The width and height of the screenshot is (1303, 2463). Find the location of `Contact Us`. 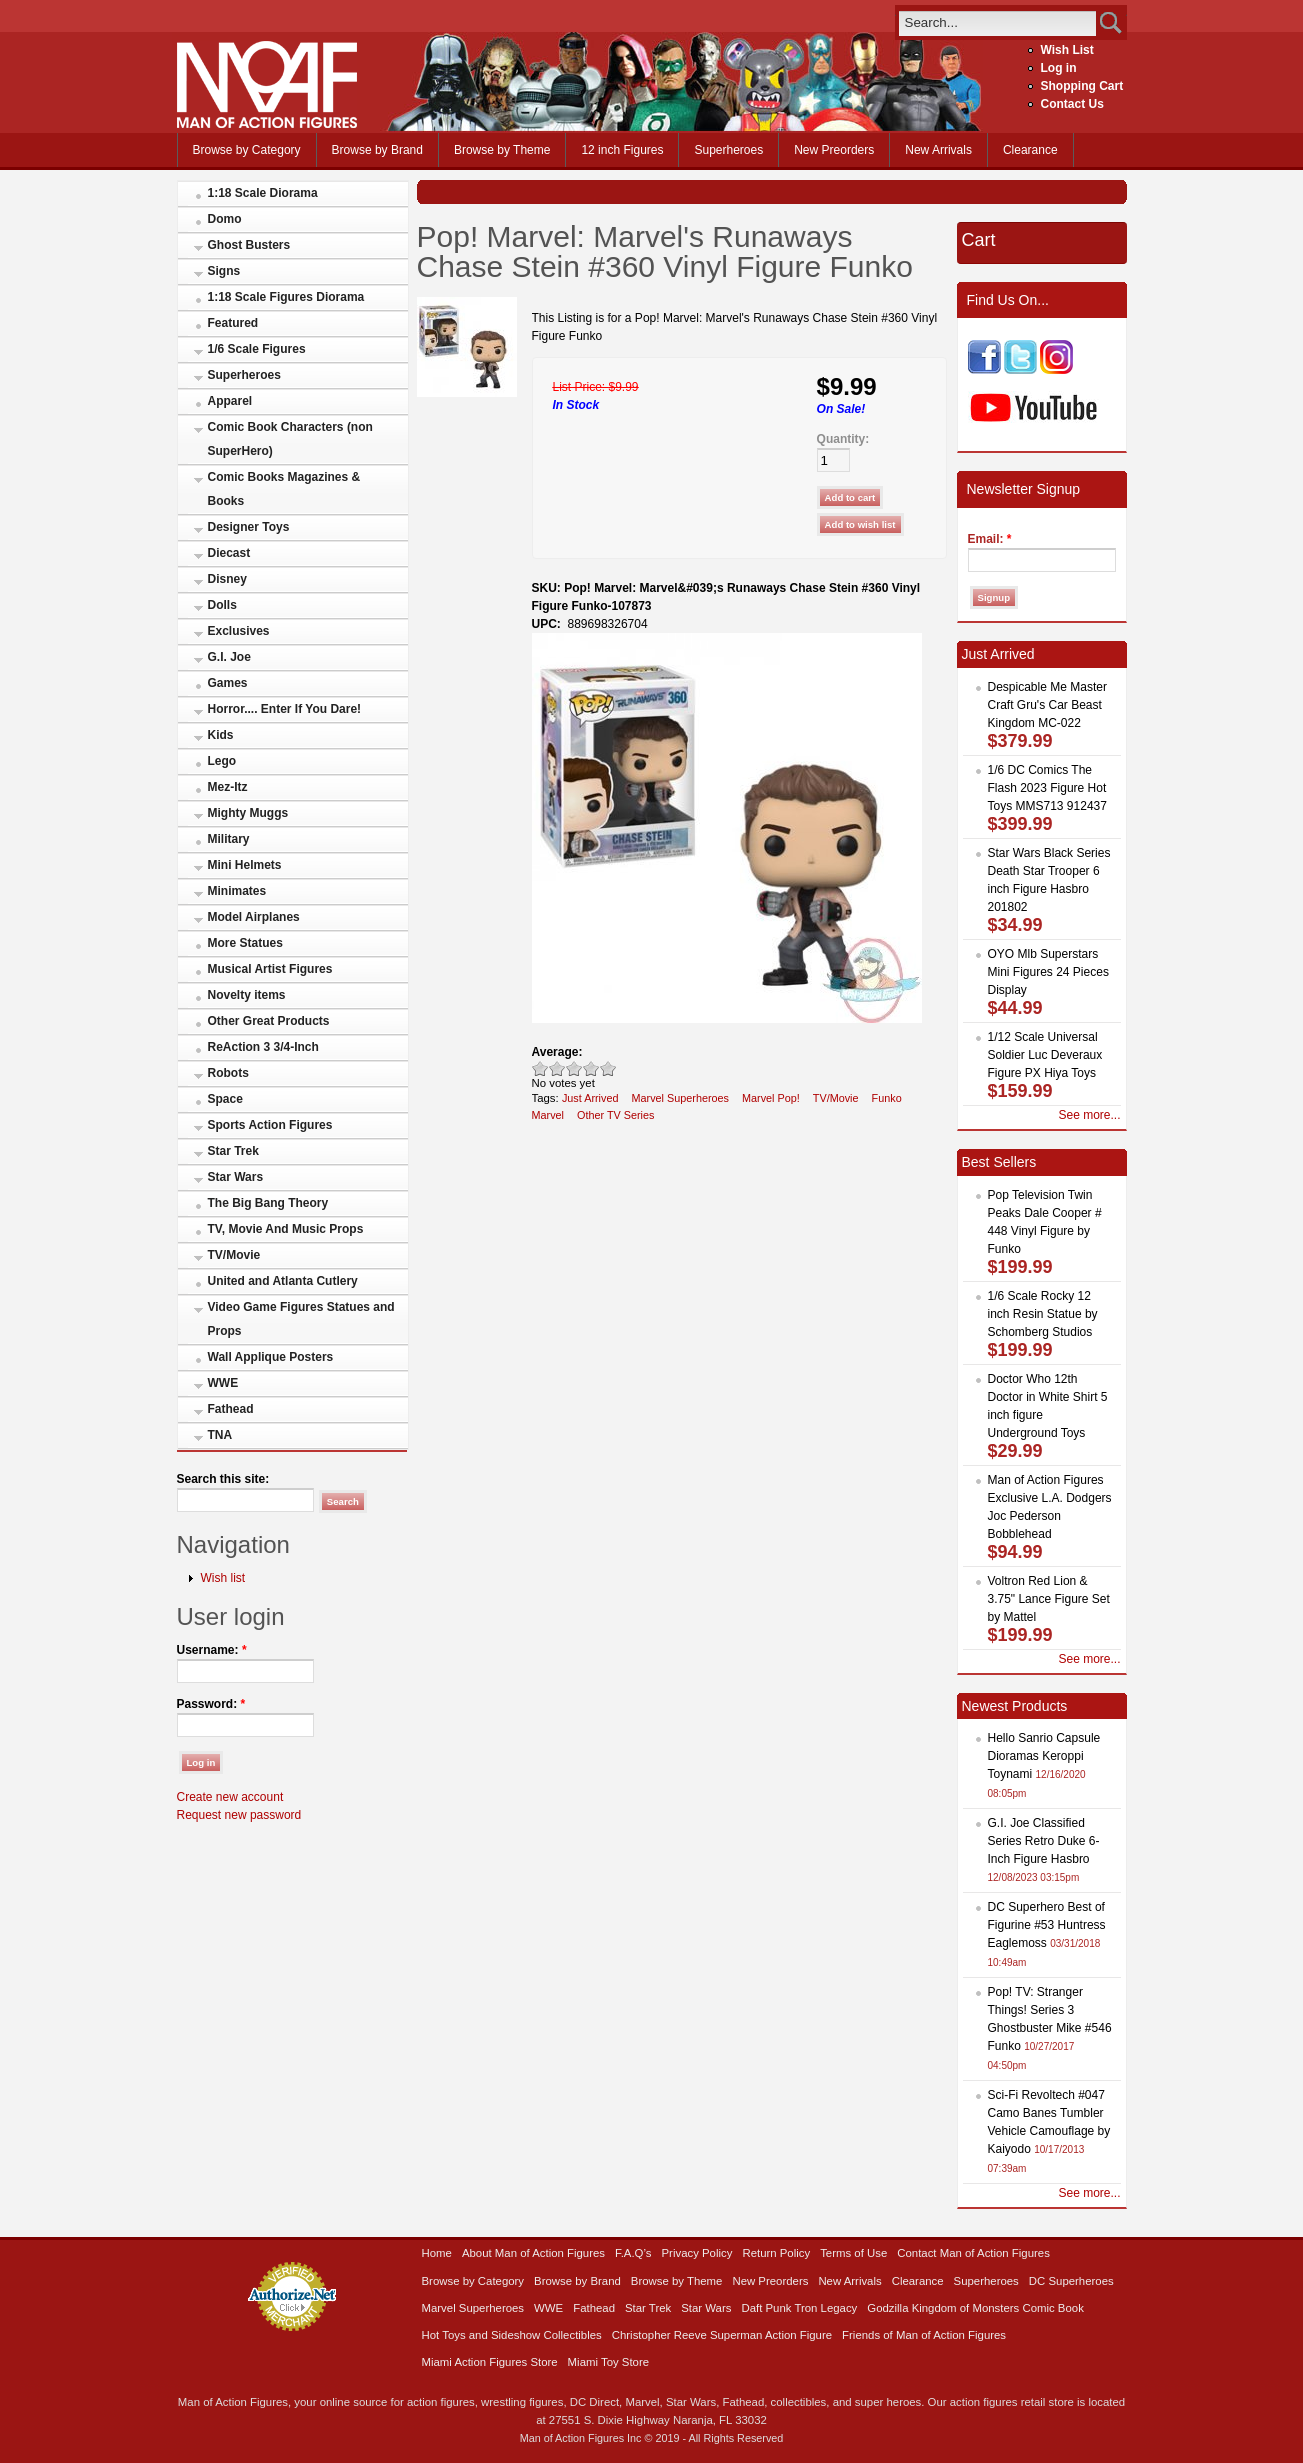

Contact Us is located at coordinates (1072, 104).